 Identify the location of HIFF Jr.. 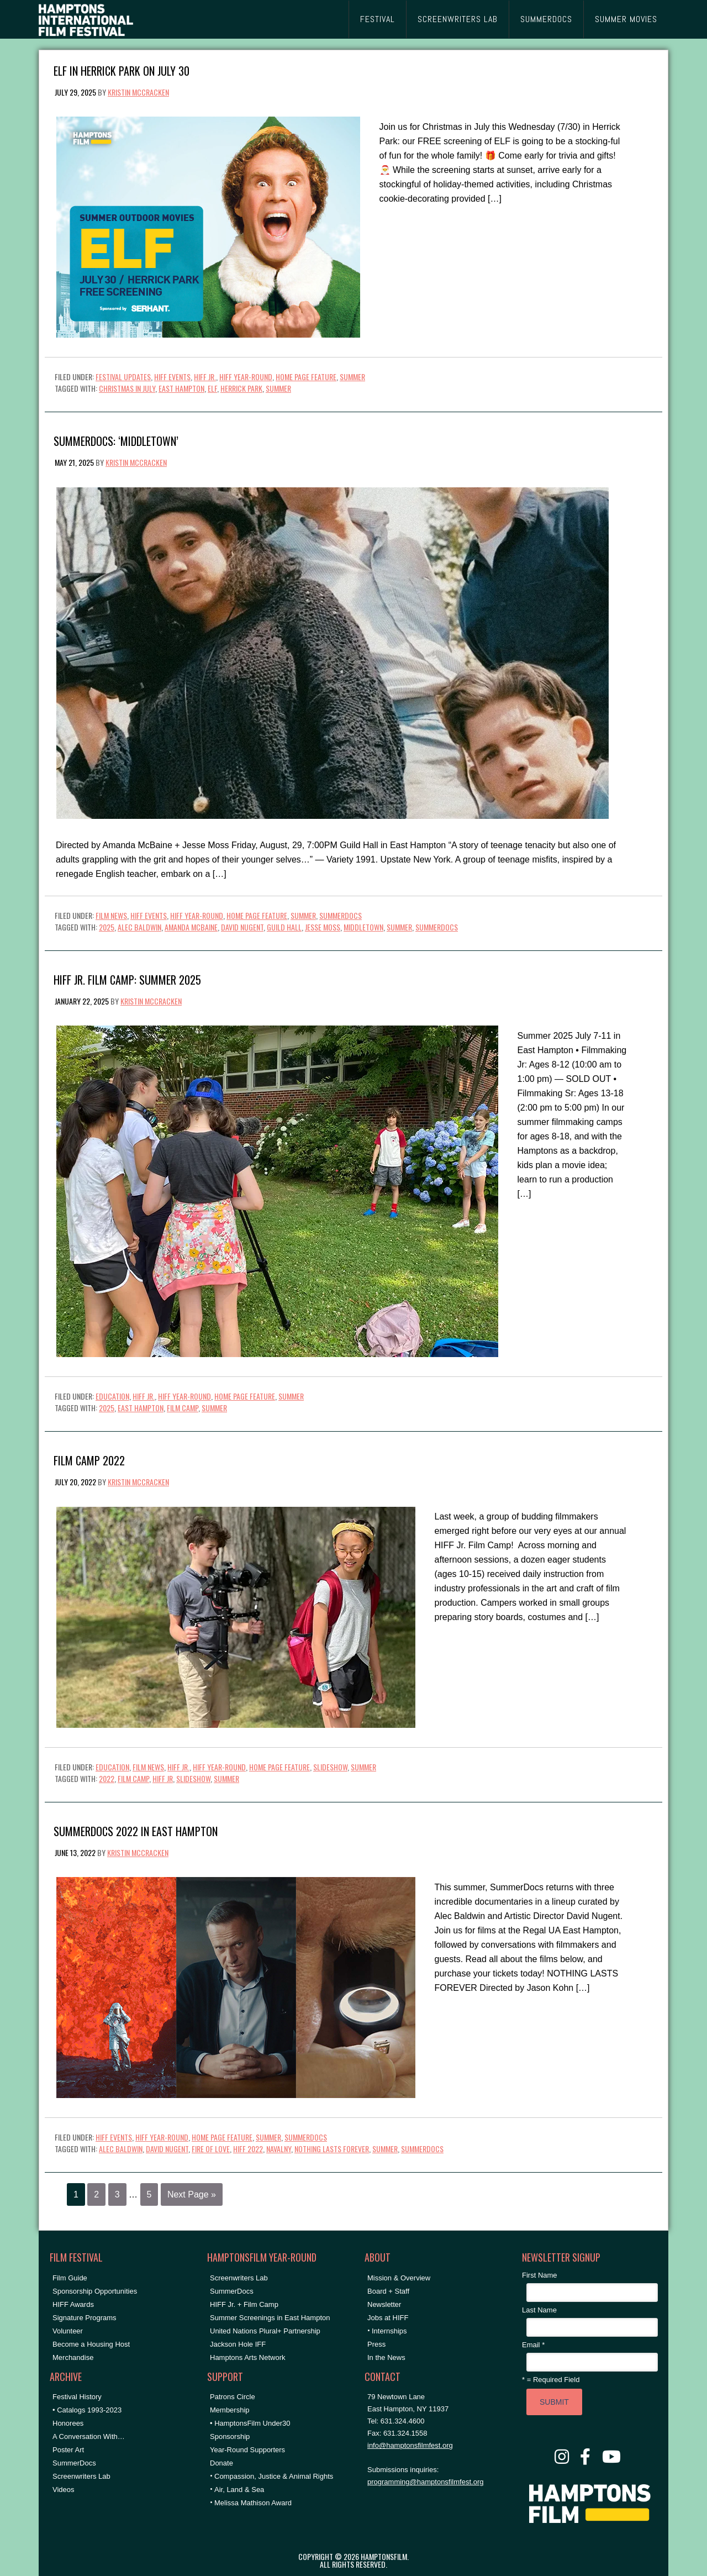
(205, 376).